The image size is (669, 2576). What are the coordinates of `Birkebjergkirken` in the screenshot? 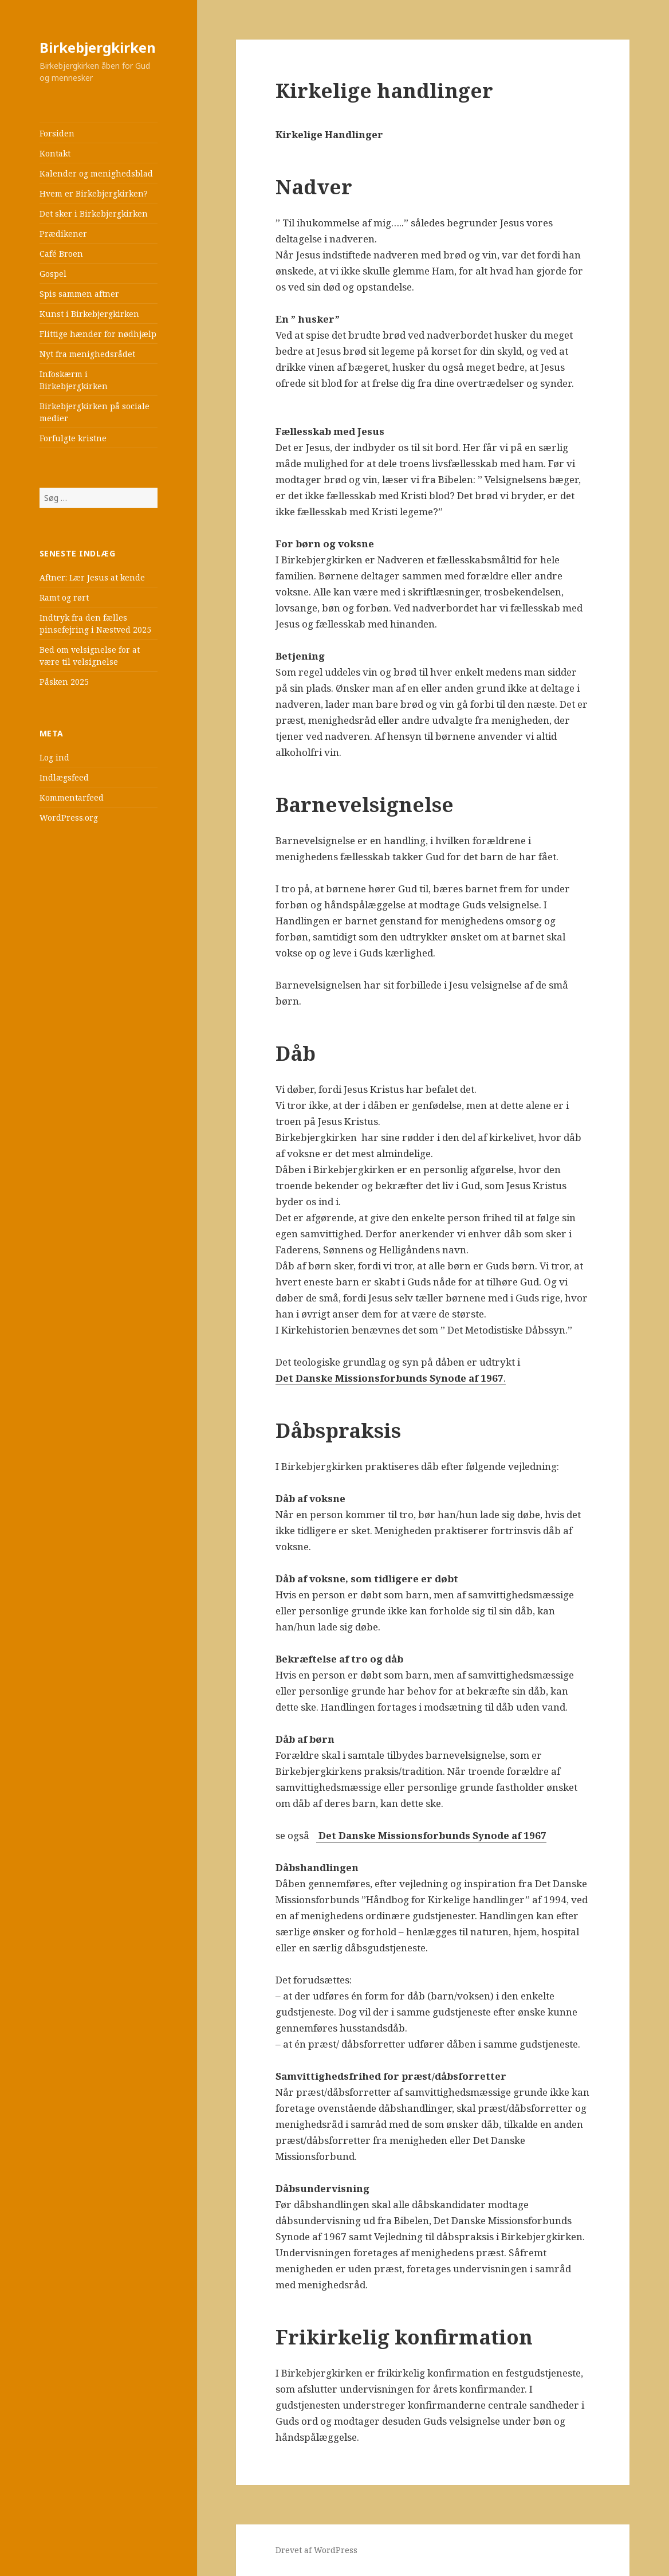 It's located at (98, 47).